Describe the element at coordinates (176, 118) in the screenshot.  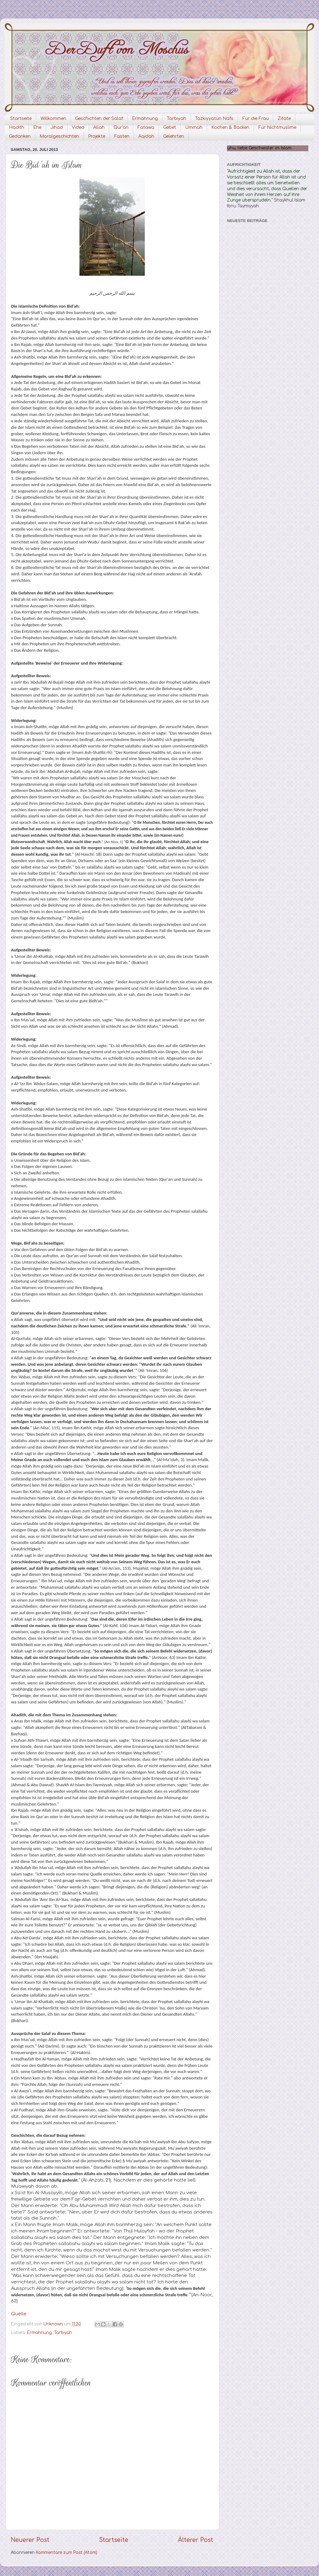
I see `Tarbiyah` at that location.